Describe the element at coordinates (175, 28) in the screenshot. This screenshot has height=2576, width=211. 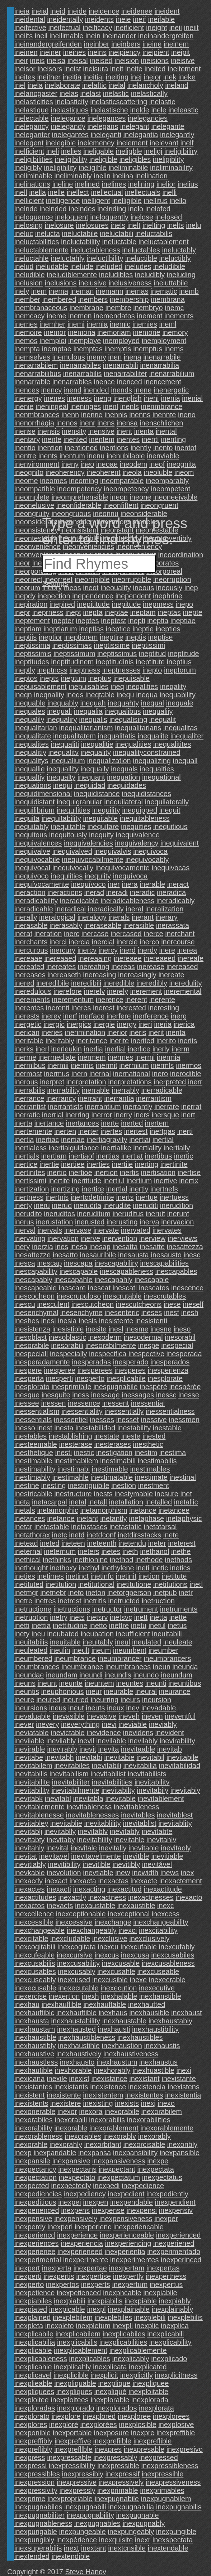
I see `ineii` at that location.